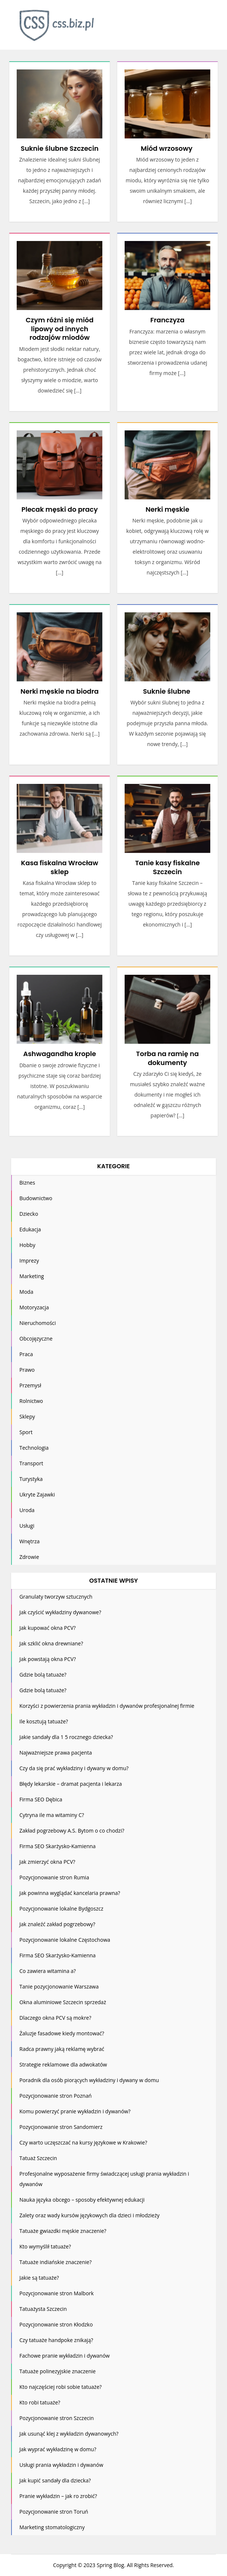 The image size is (227, 2576). I want to click on Jak czyścić wykładziny dywanowe?, so click(60, 1612).